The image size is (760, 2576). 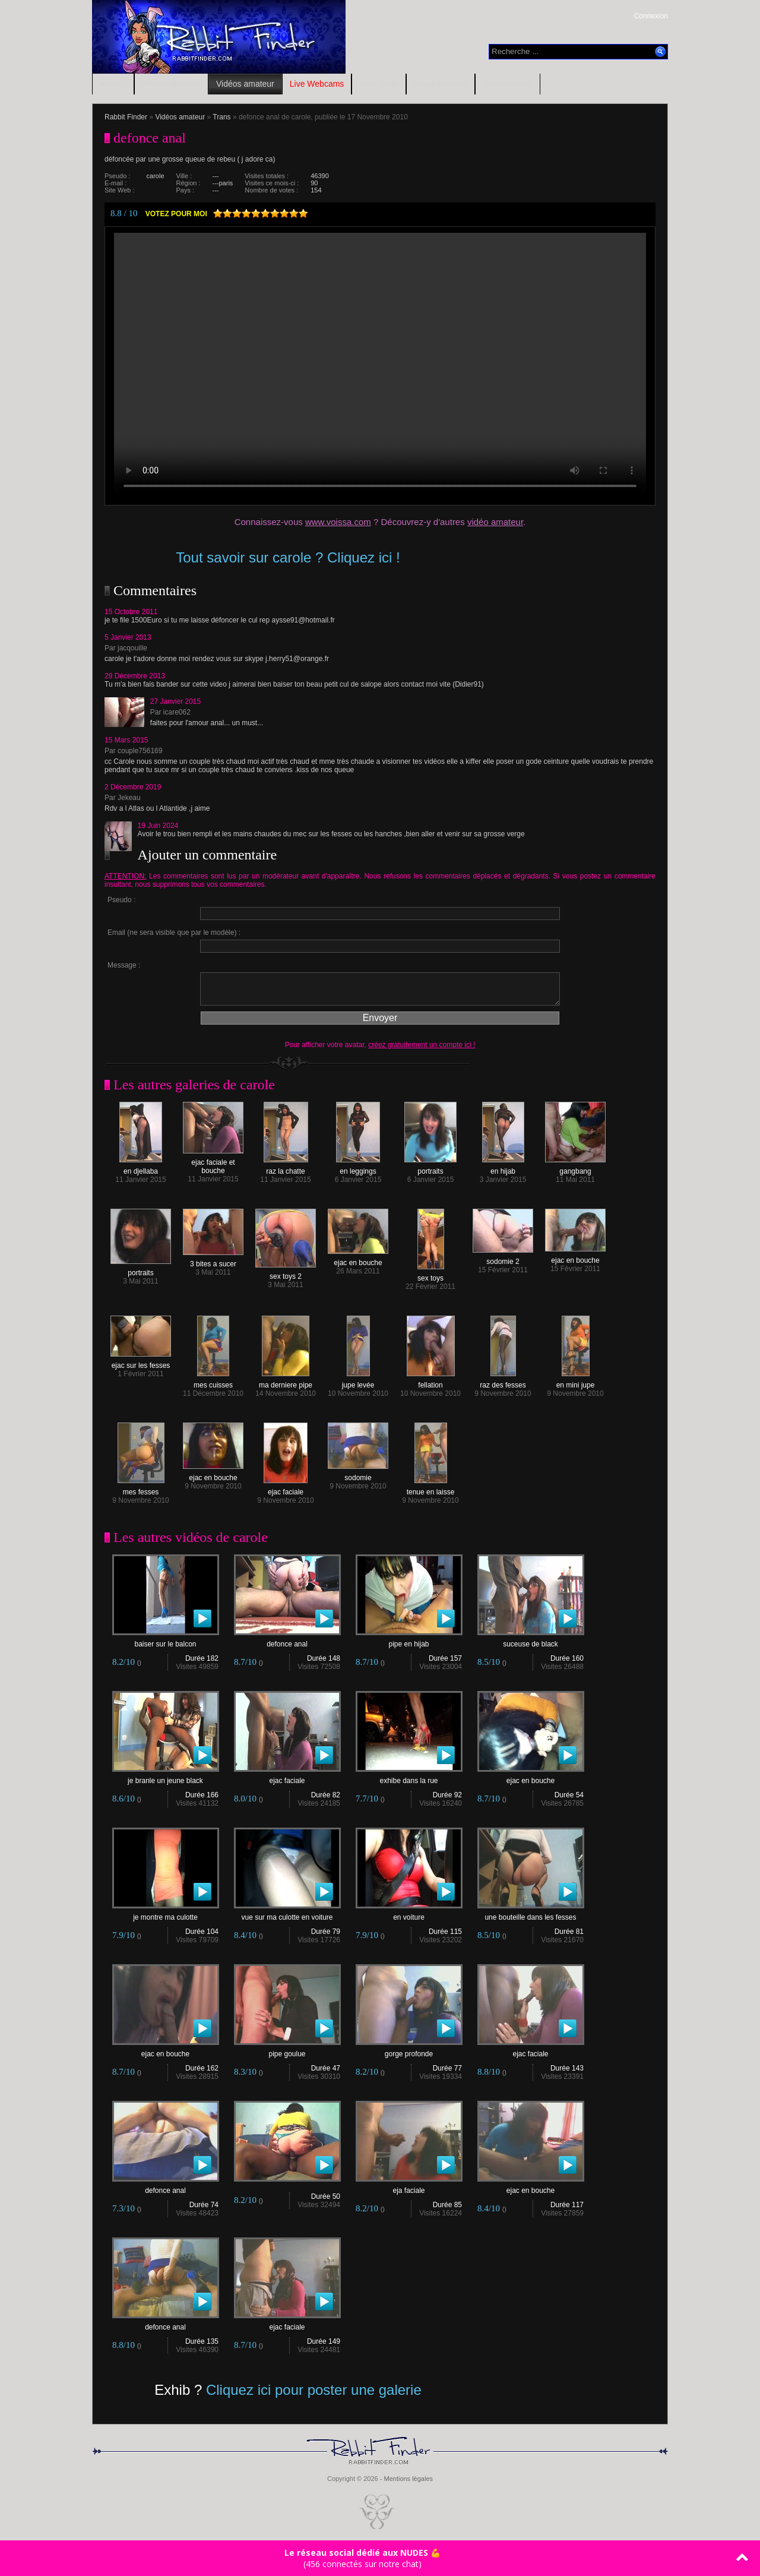 I want to click on Photos amateur, so click(x=171, y=83).